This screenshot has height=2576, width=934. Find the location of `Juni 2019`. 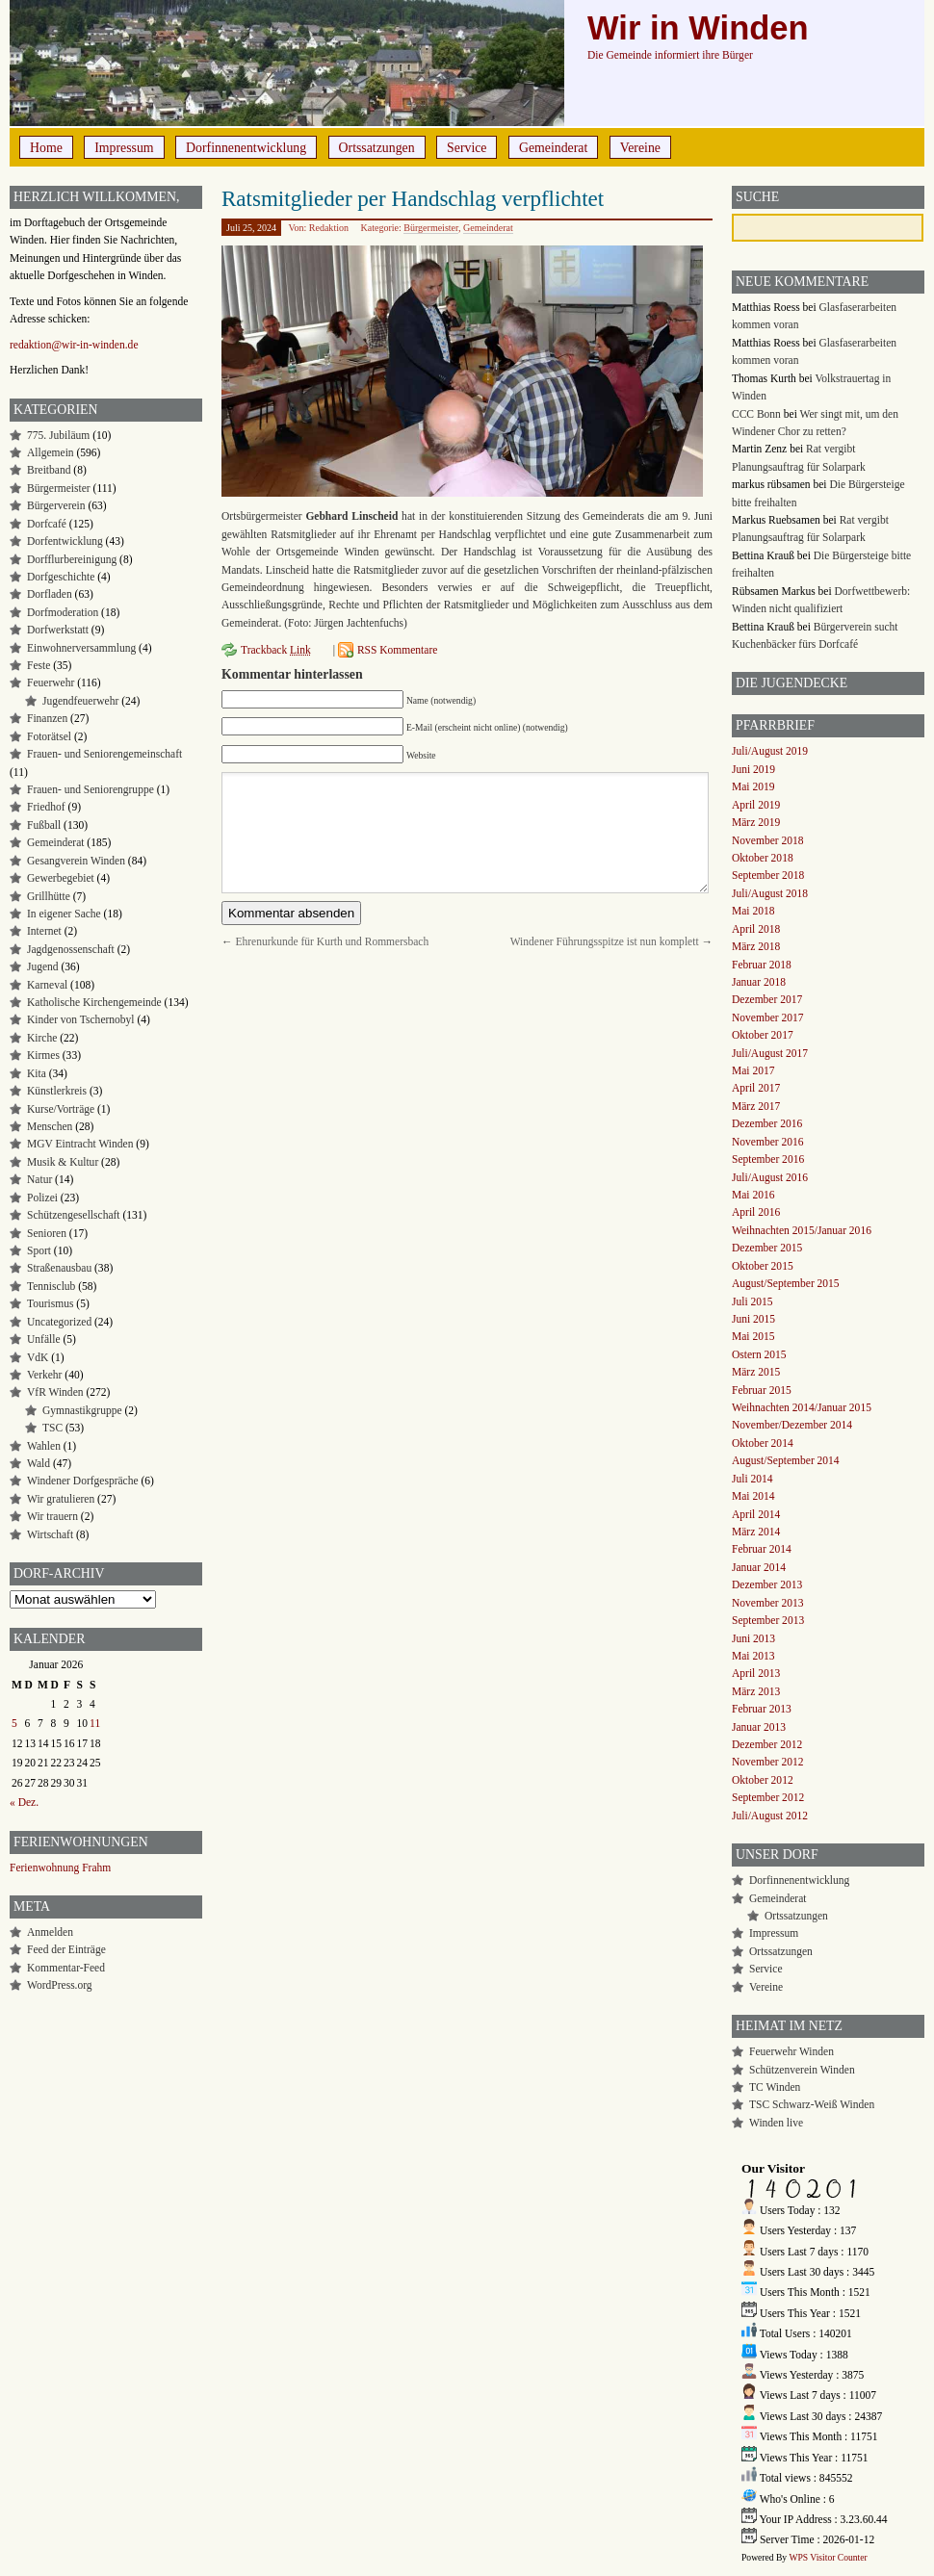

Juni 2019 is located at coordinates (753, 769).